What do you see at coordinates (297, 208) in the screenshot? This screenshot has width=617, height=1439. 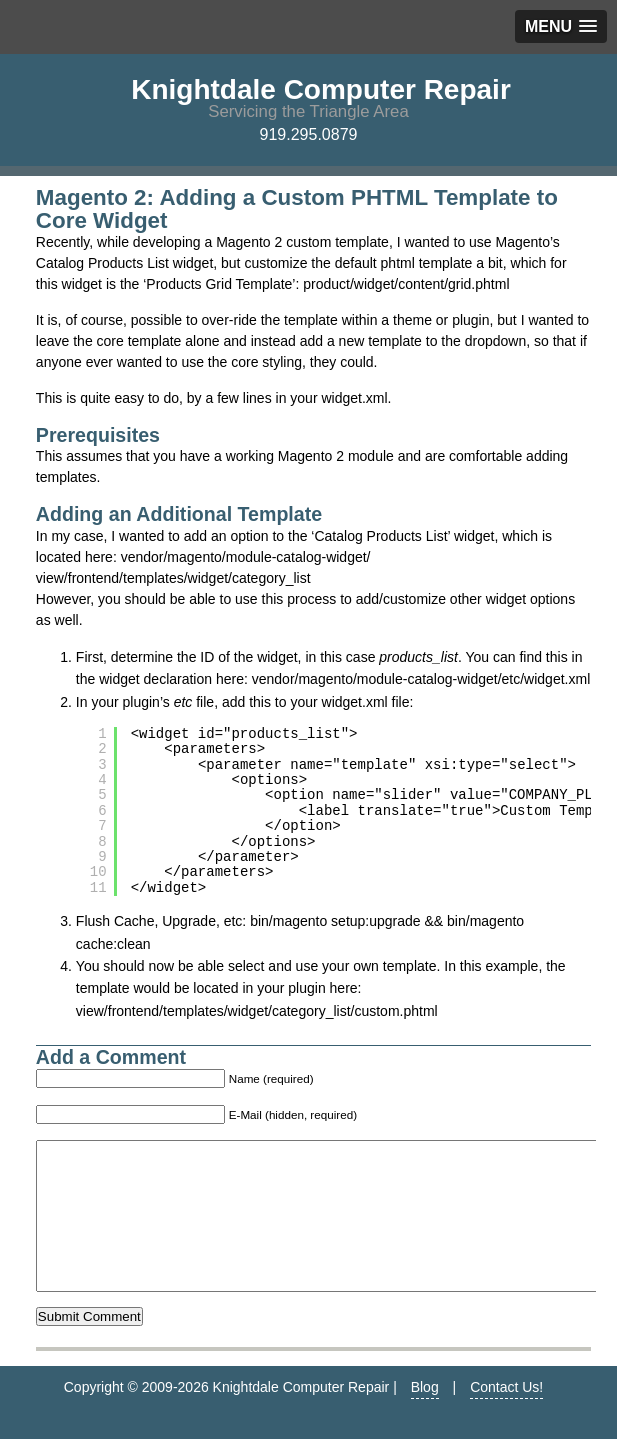 I see `Magento 2: Adding a Custom PHTML Template to Core Widget` at bounding box center [297, 208].